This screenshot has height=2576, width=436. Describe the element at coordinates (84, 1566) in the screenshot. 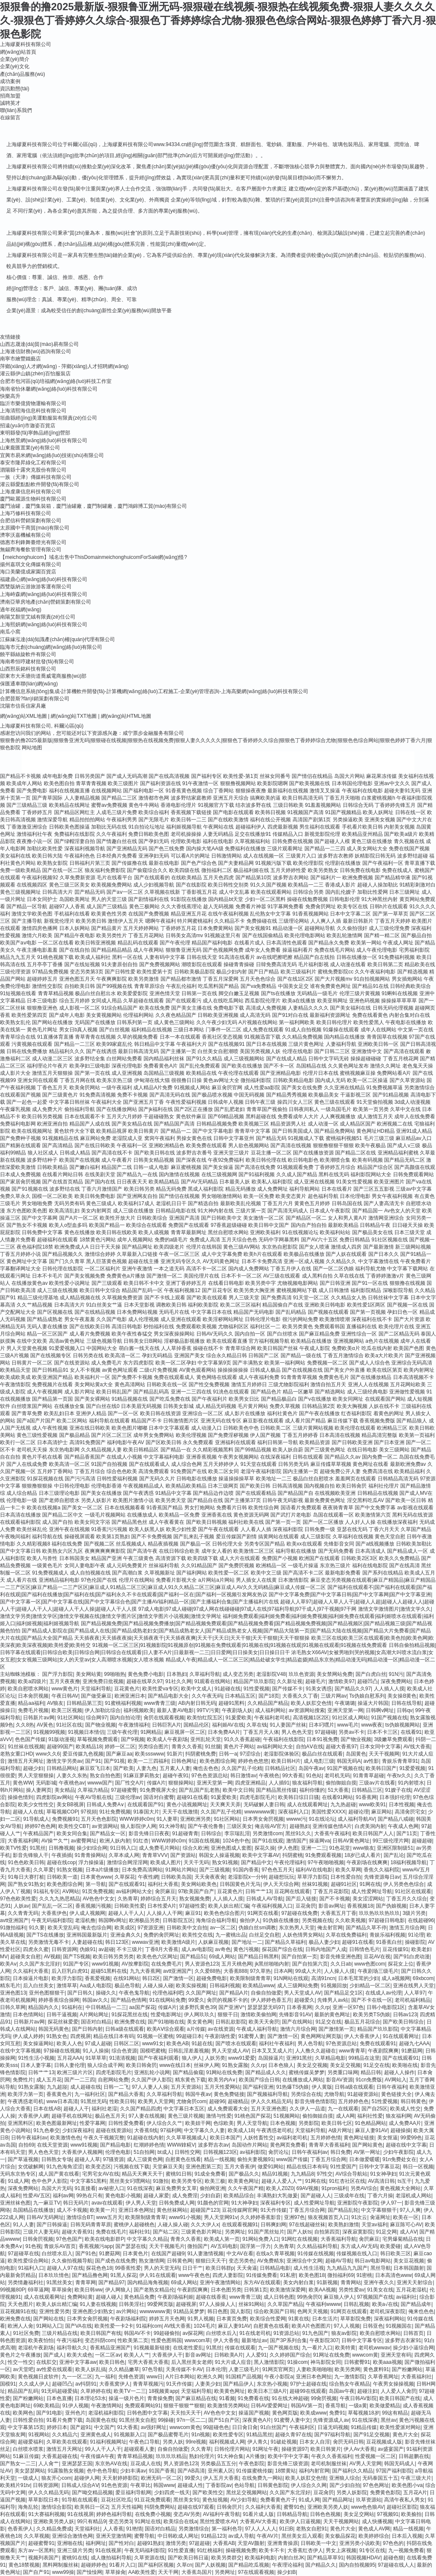

I see `女同人妻电影午夜` at that location.